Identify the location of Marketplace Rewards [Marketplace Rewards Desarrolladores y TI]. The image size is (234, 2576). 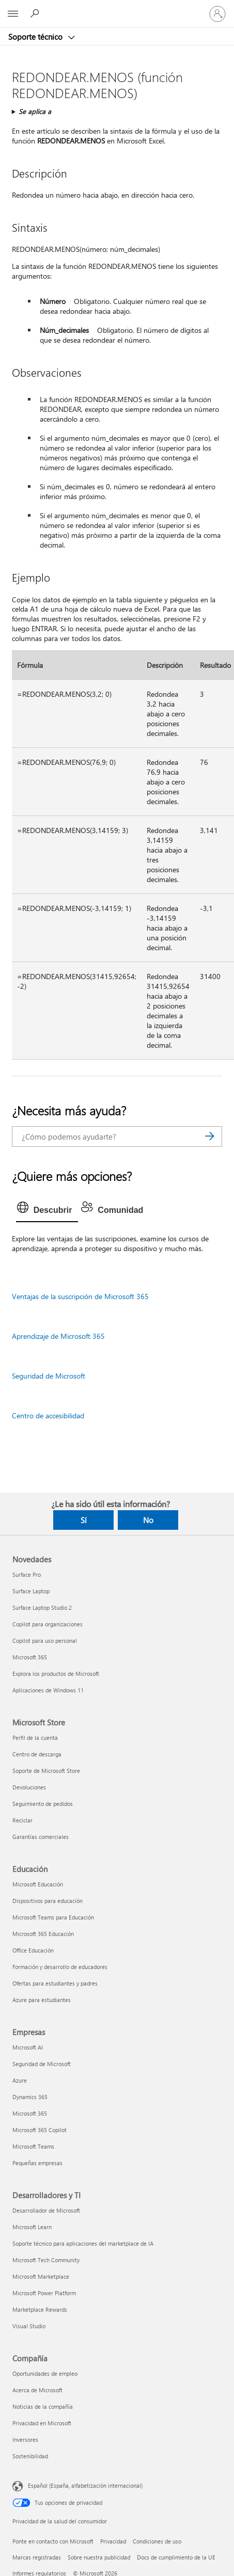
(39, 2309).